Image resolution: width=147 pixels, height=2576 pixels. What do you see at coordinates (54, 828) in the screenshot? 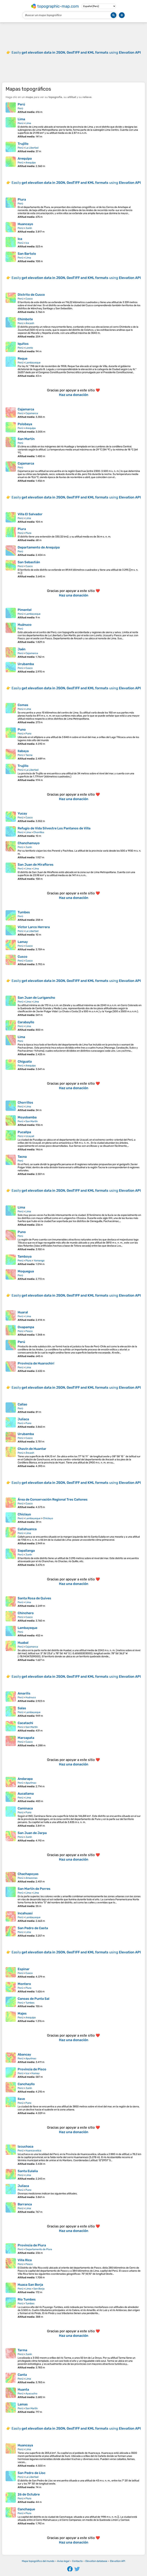
I see `Refugio de Vida Silvestre Los Pantanos de Villa` at bounding box center [54, 828].